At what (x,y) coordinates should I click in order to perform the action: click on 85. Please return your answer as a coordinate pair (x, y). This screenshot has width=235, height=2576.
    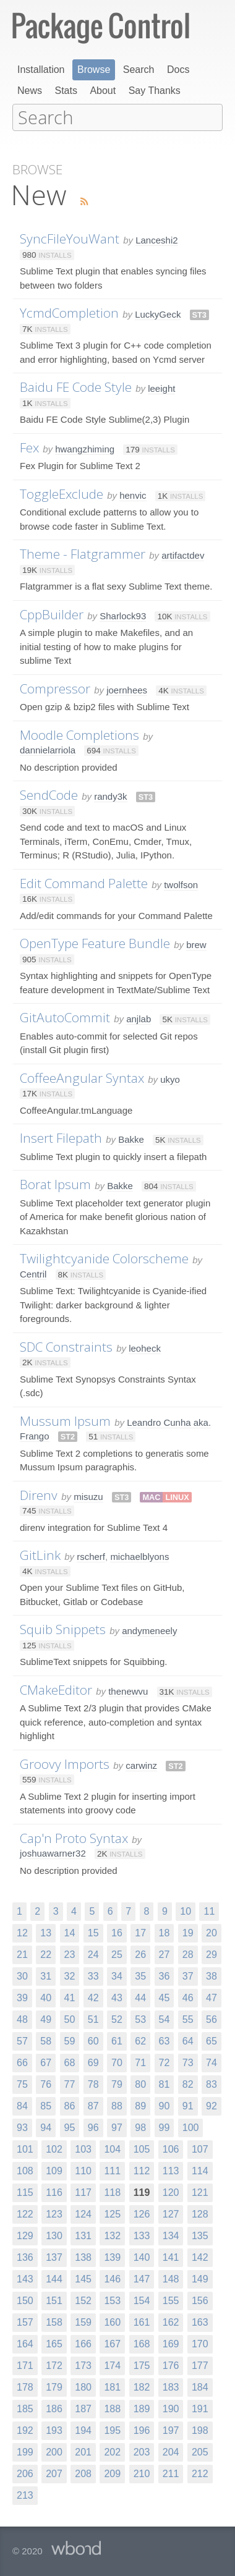
    Looking at the image, I should click on (45, 2104).